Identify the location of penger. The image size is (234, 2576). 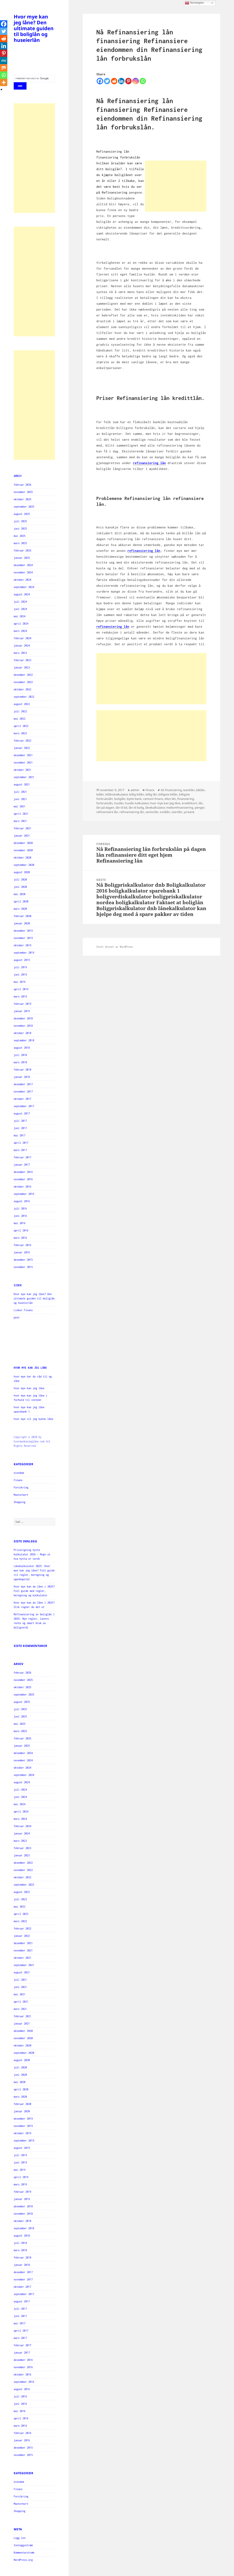
(199, 808).